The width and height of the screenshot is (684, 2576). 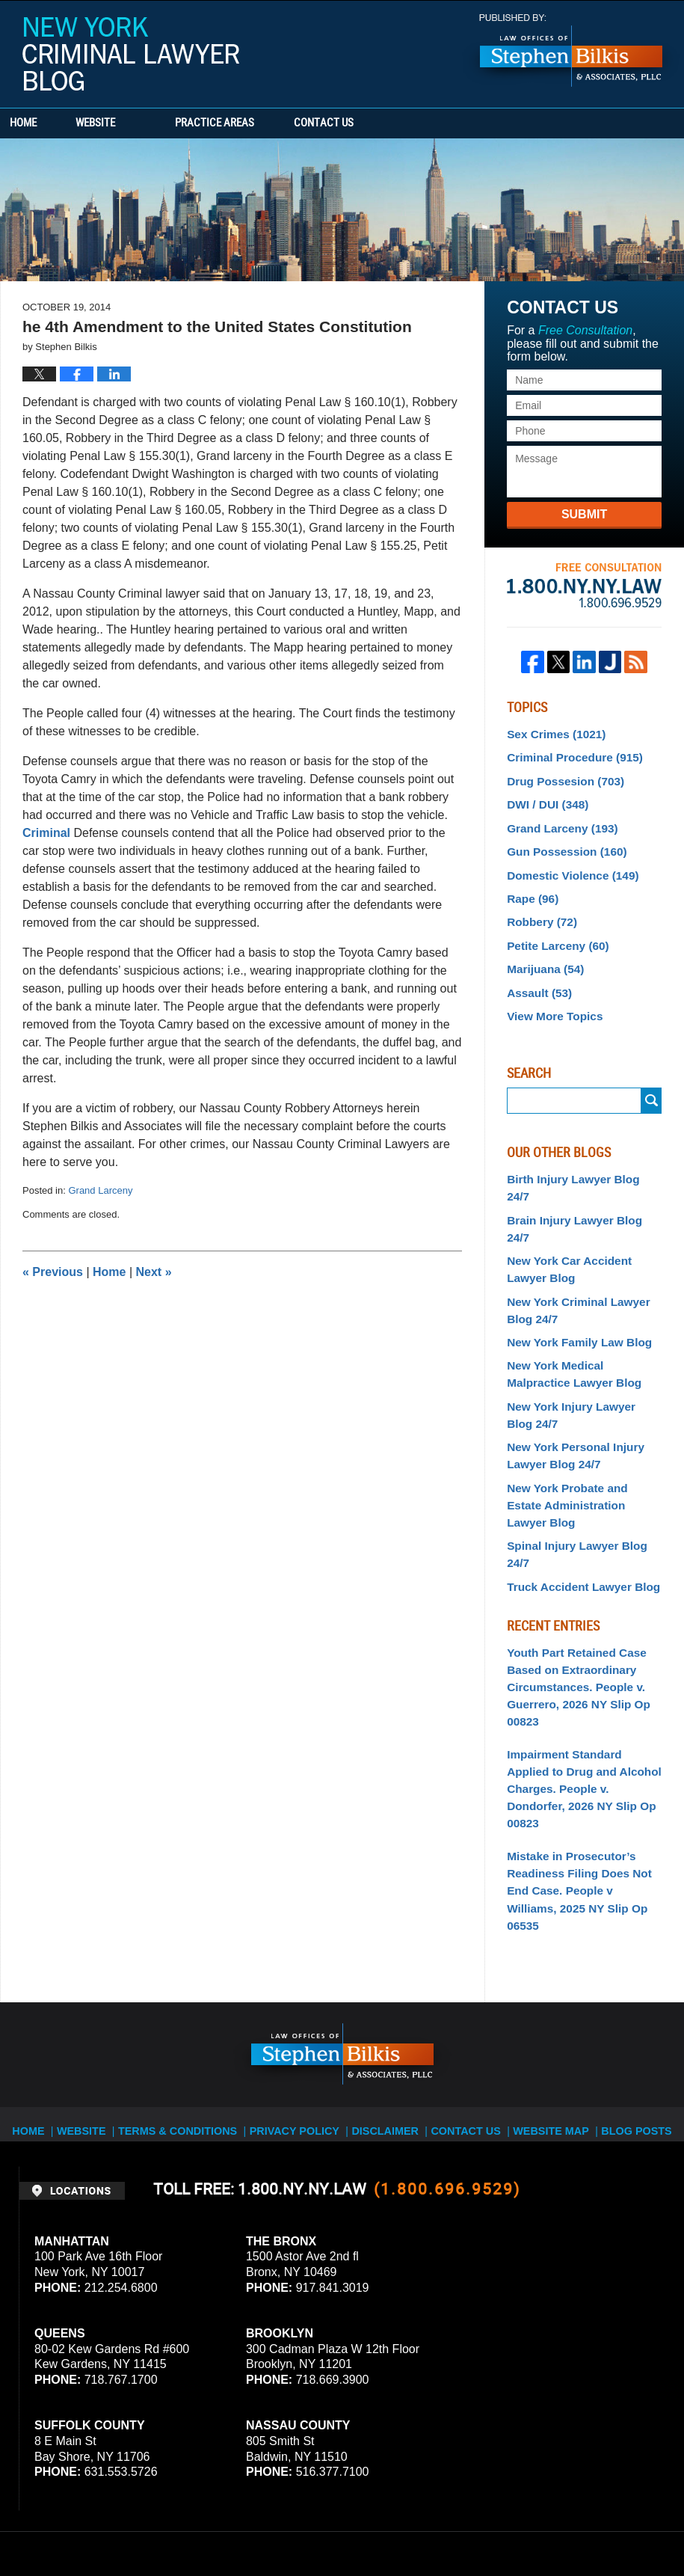 I want to click on Assault, so click(x=536, y=975).